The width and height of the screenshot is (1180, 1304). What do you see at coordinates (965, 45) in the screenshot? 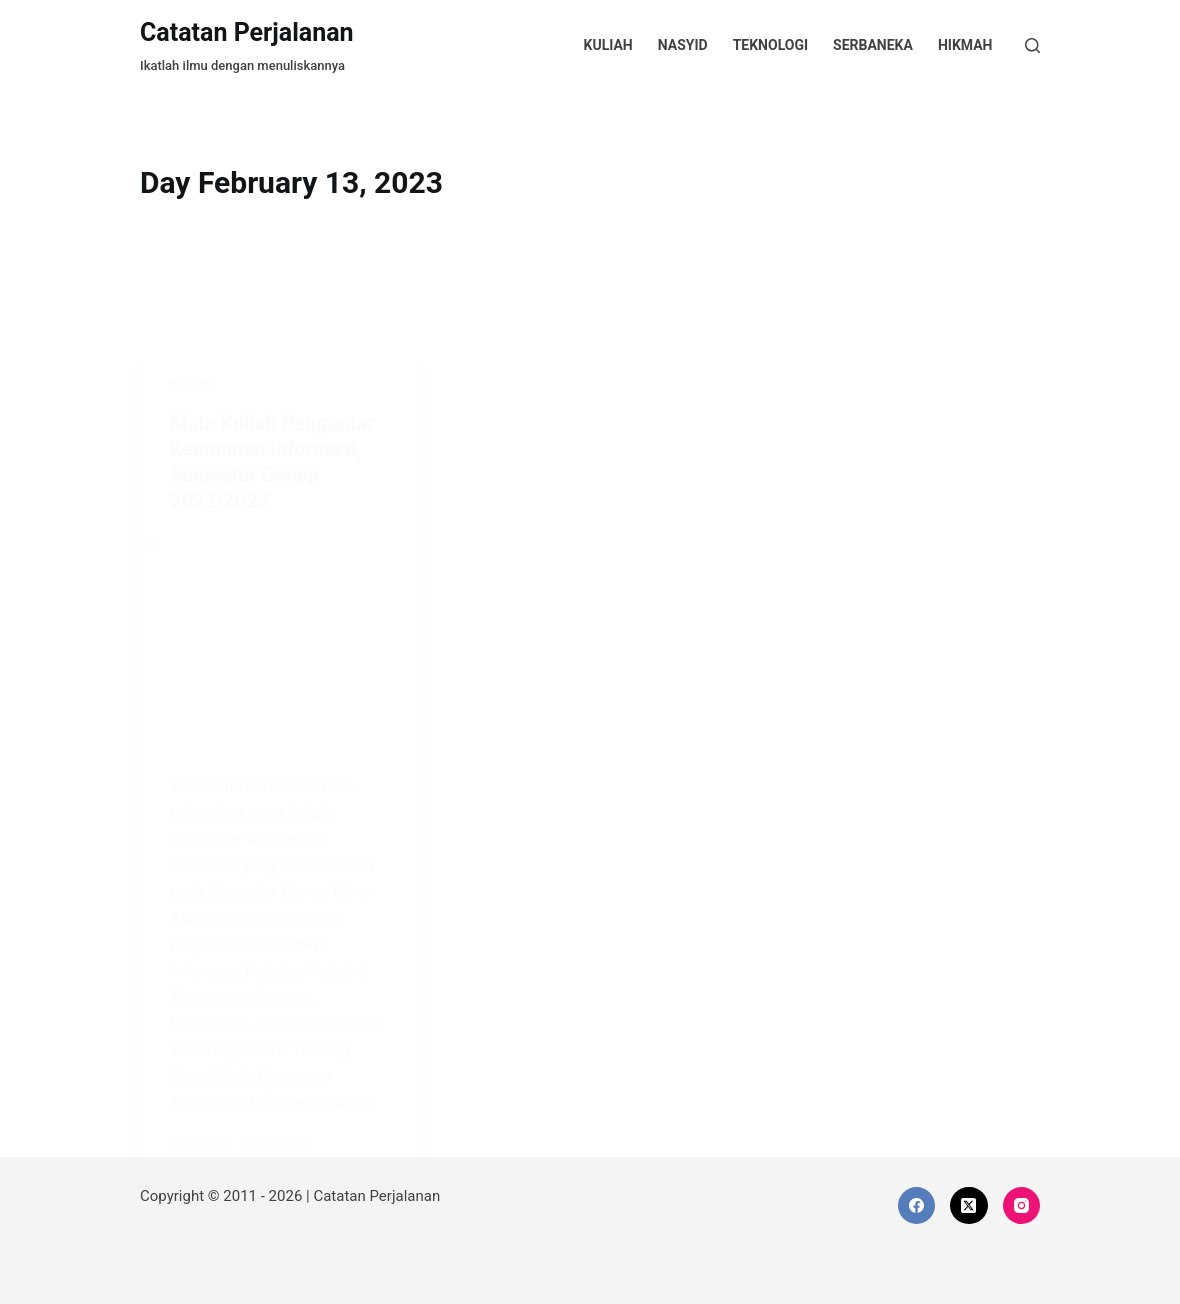
I see `Hikmah` at bounding box center [965, 45].